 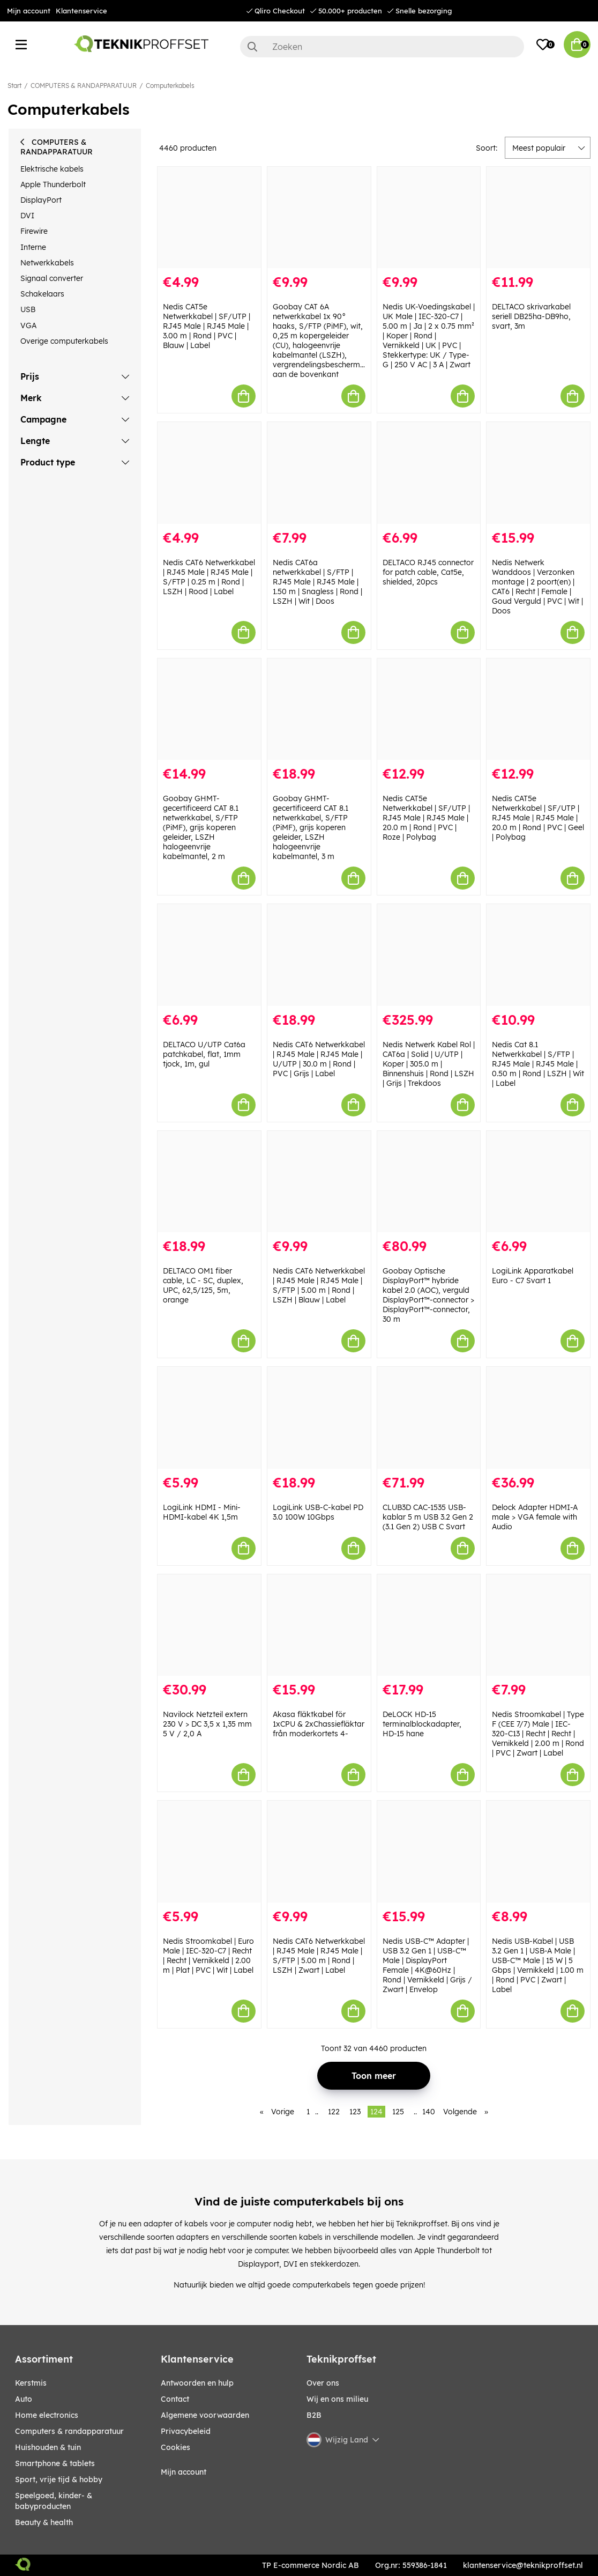 What do you see at coordinates (23, 2399) in the screenshot?
I see `AUTO` at bounding box center [23, 2399].